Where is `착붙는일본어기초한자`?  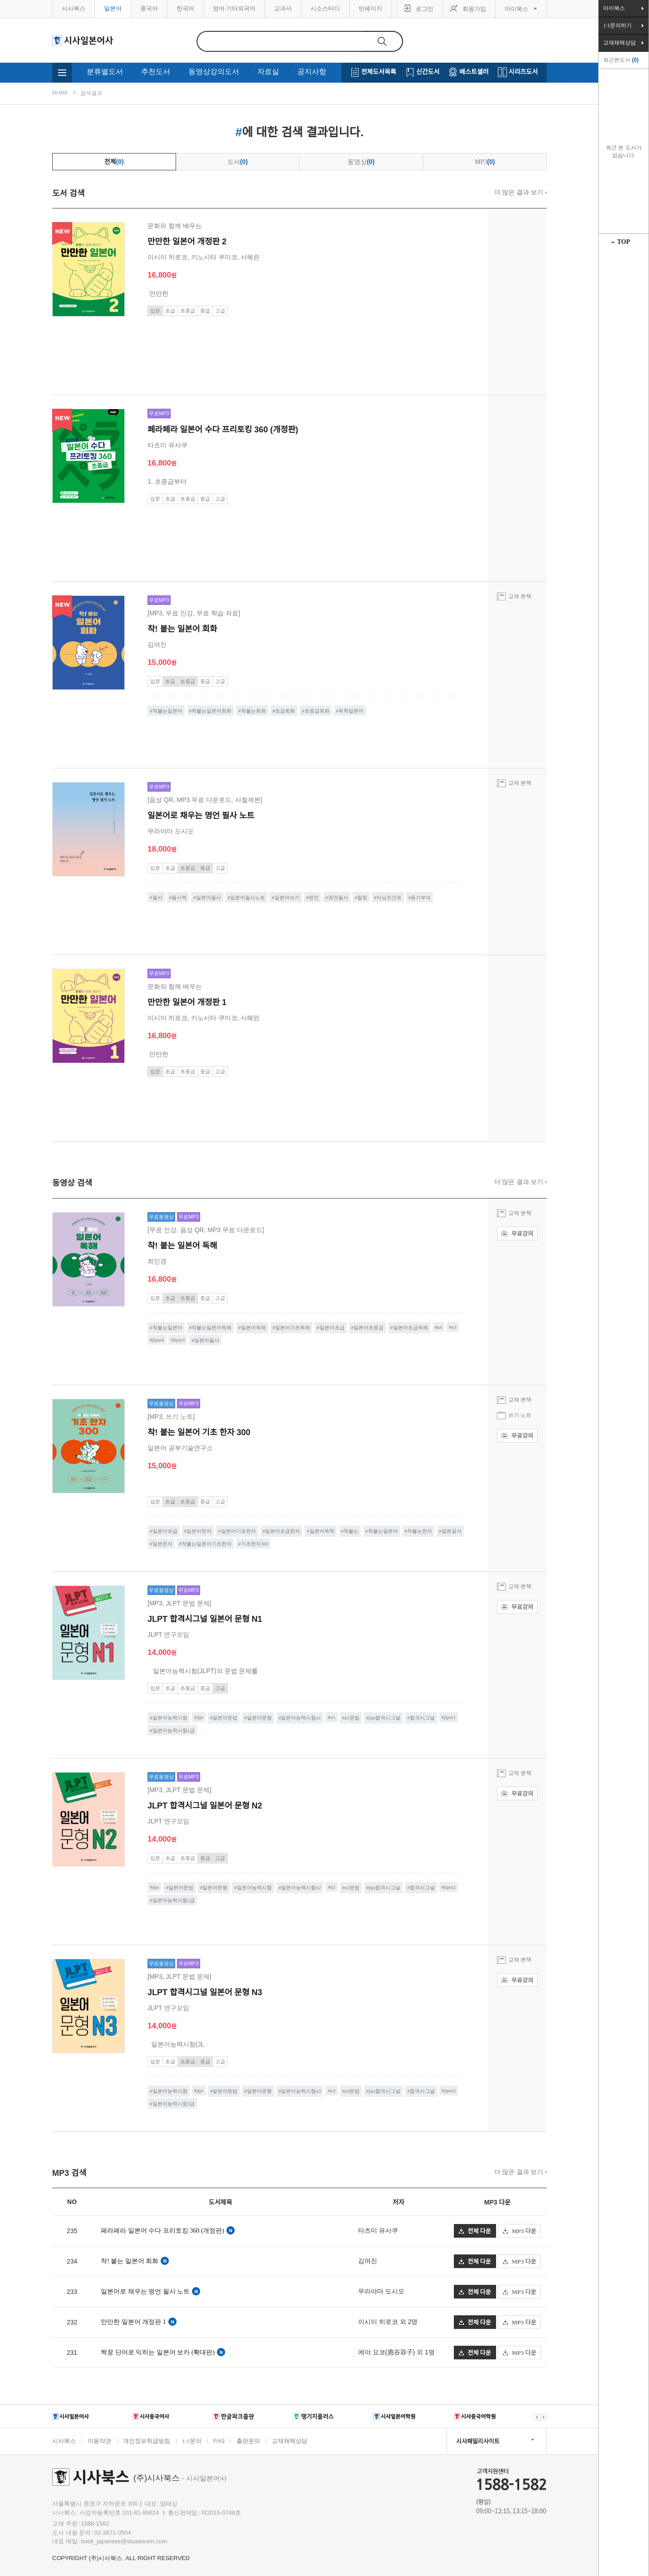 착붙는일본어기초한자 is located at coordinates (206, 1543).